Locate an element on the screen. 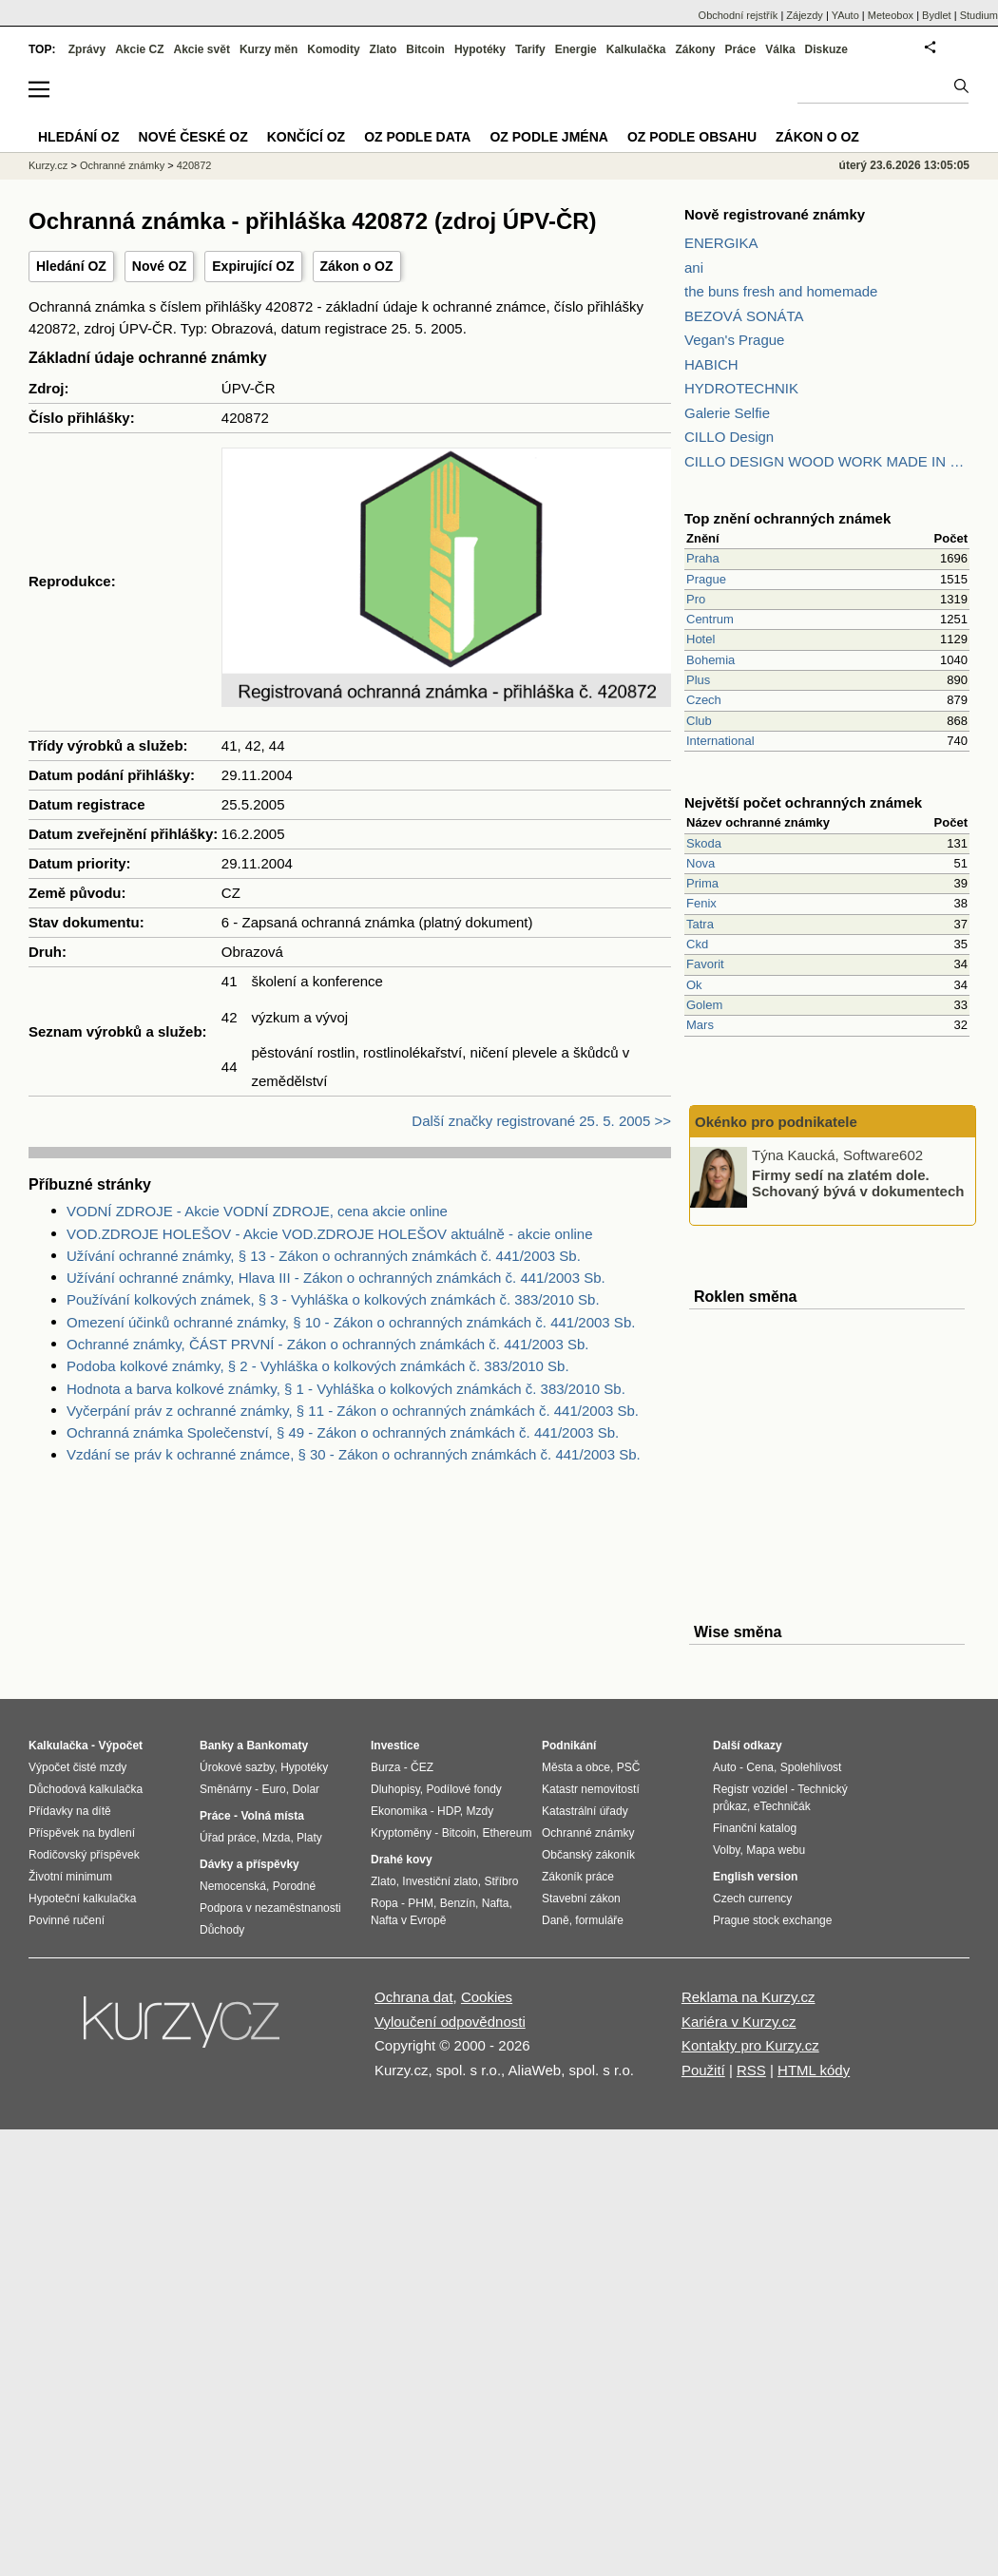  HDP is located at coordinates (448, 1811).